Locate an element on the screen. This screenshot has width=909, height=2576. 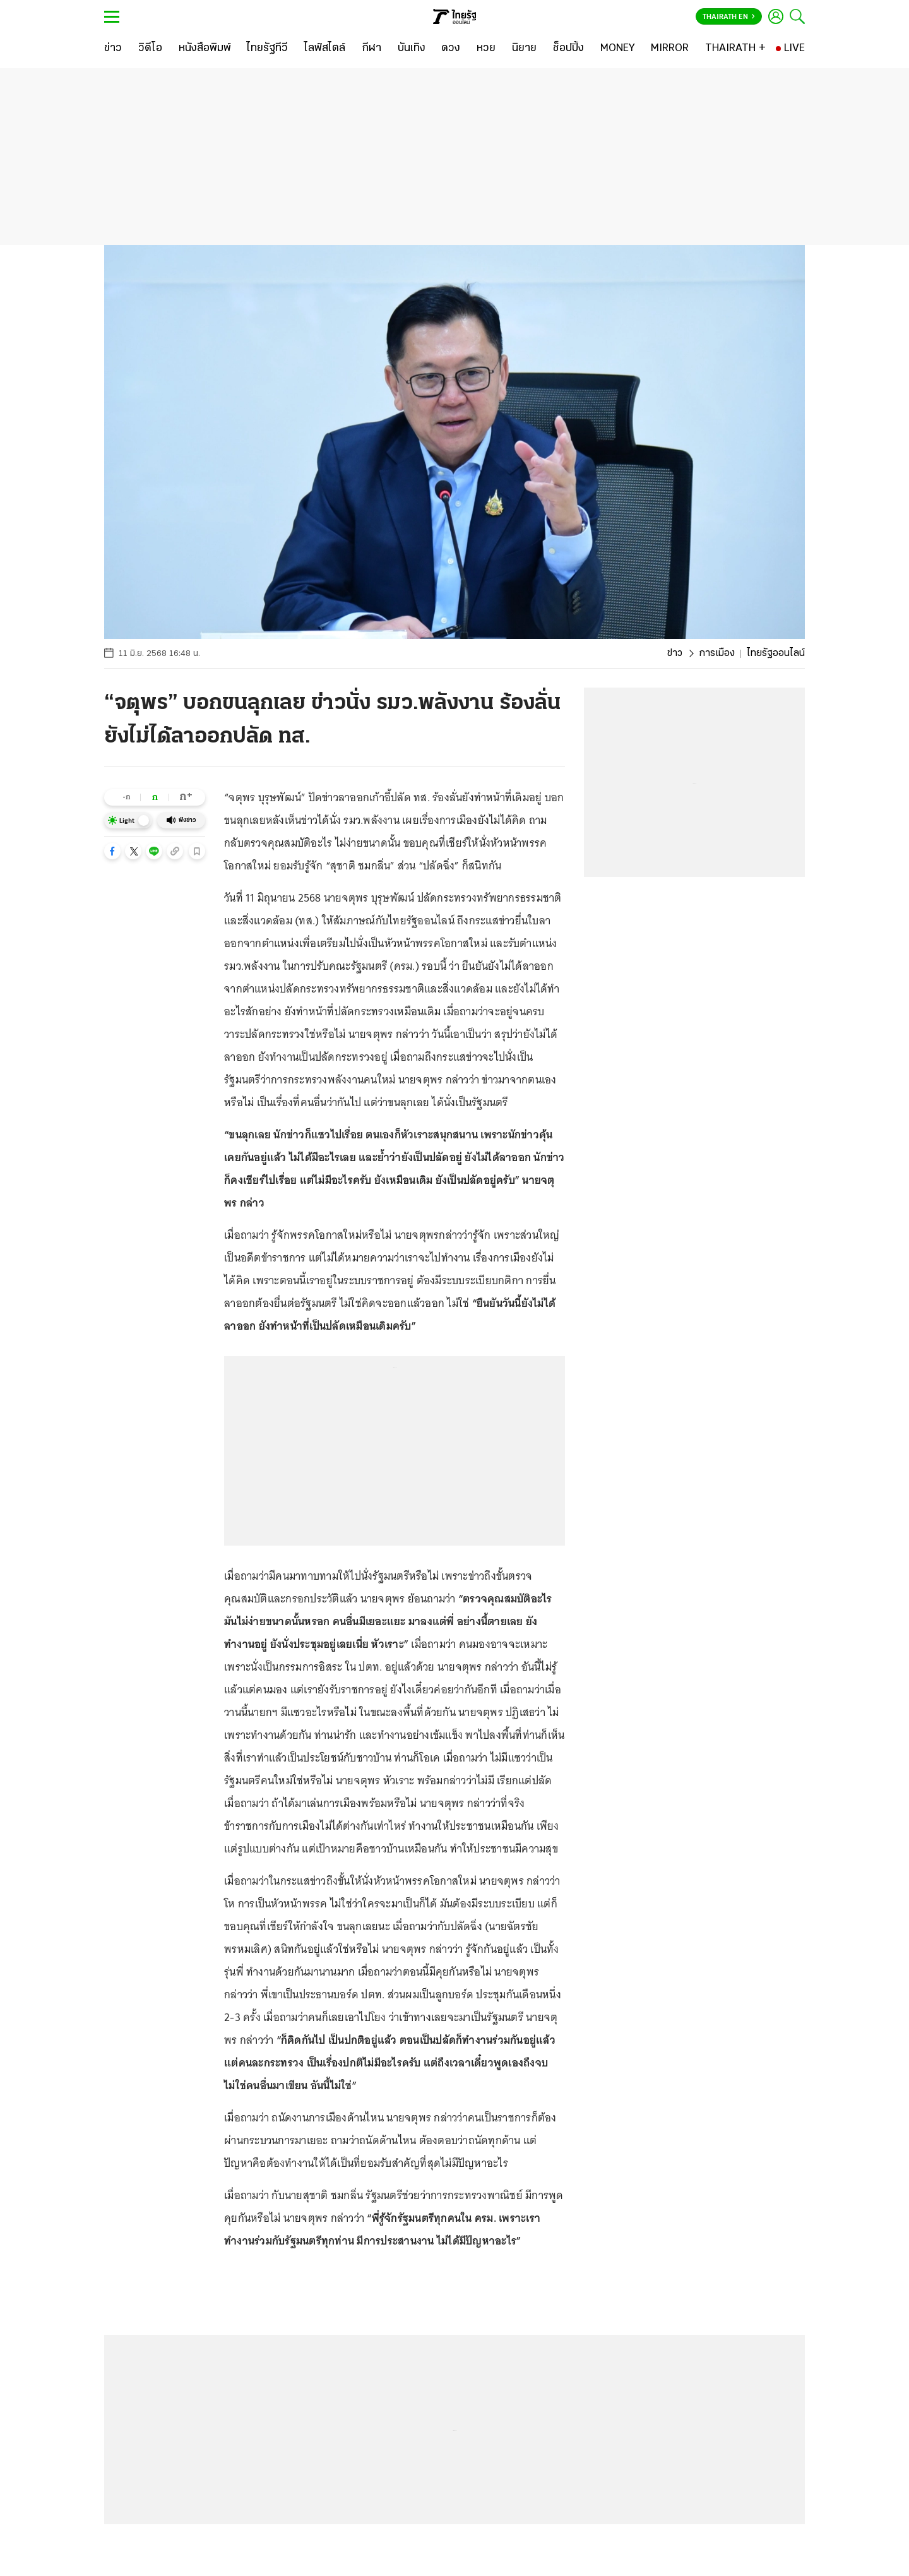
[บันเทิง] is located at coordinates (411, 48).